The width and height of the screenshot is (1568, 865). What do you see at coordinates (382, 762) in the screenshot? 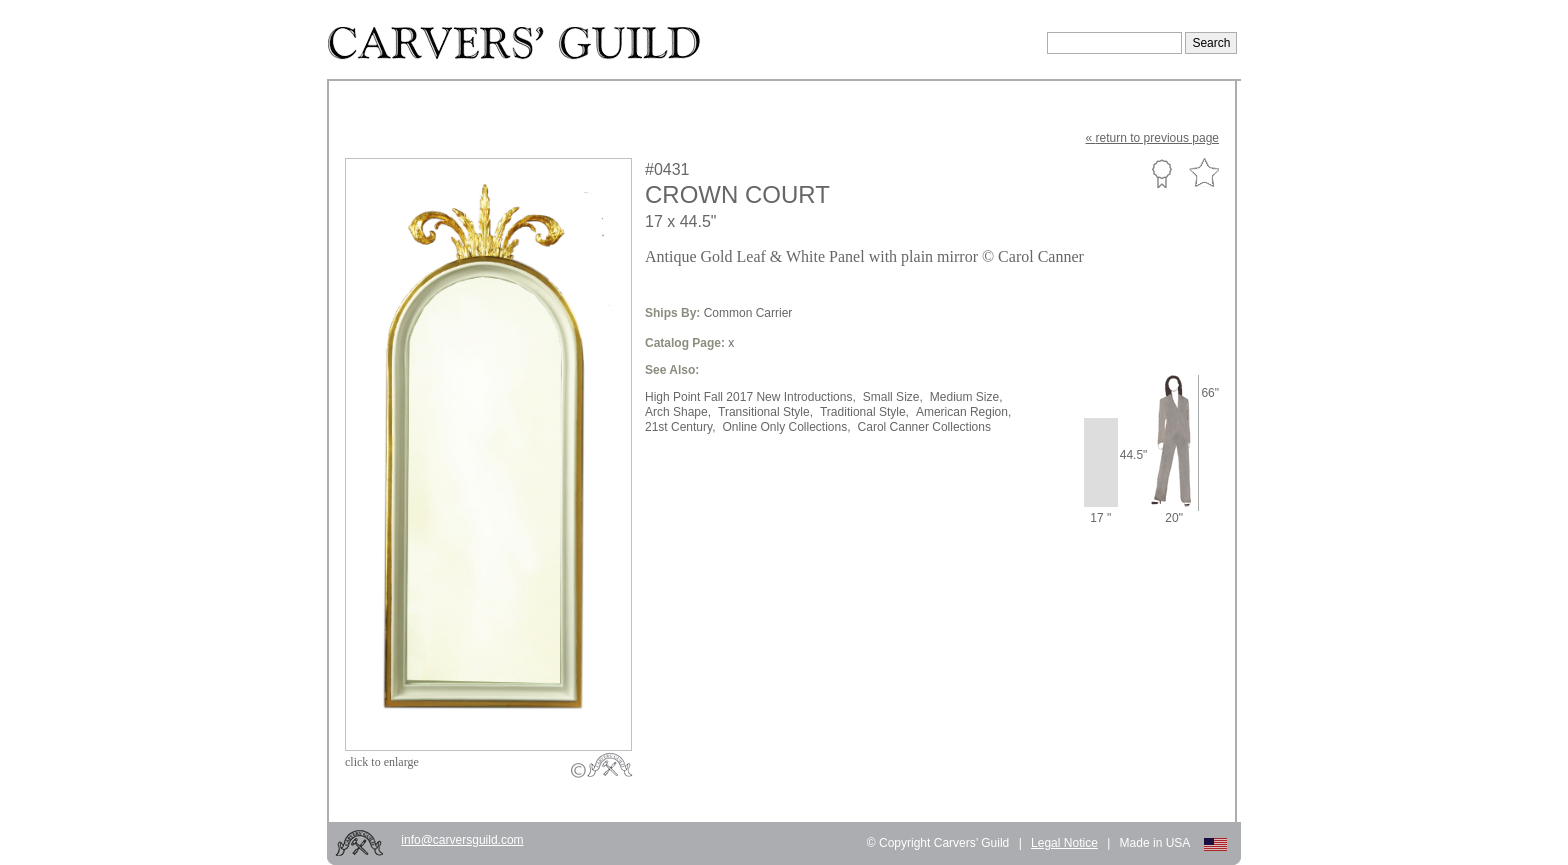
I see `to enlarge` at bounding box center [382, 762].